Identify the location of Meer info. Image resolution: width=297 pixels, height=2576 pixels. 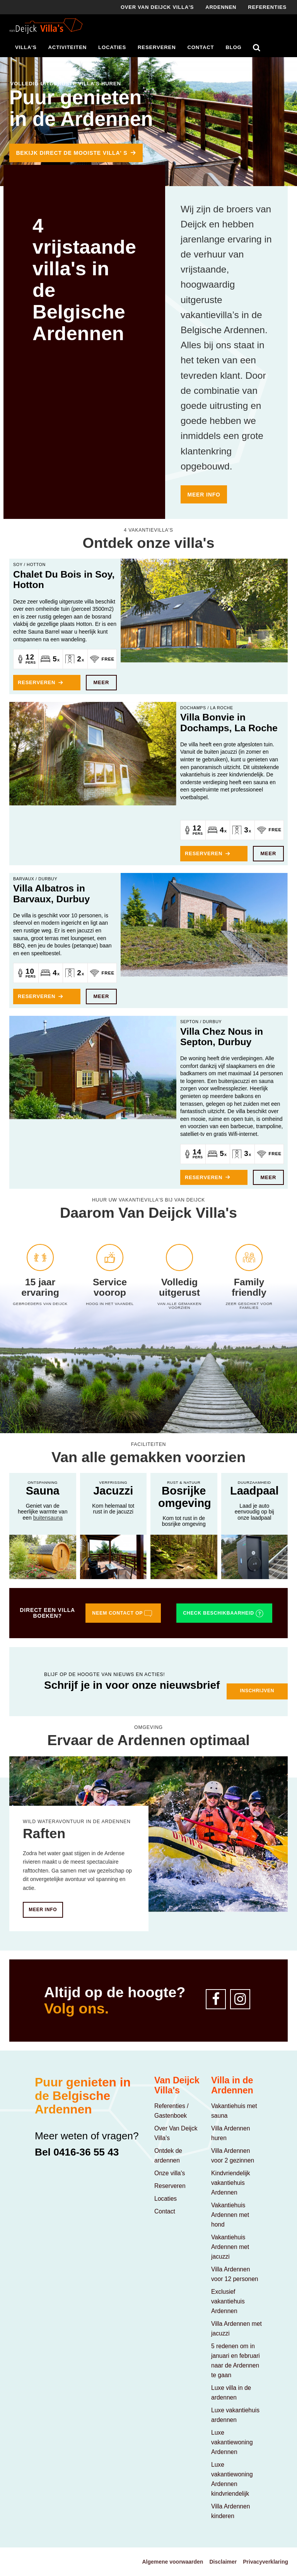
(203, 494).